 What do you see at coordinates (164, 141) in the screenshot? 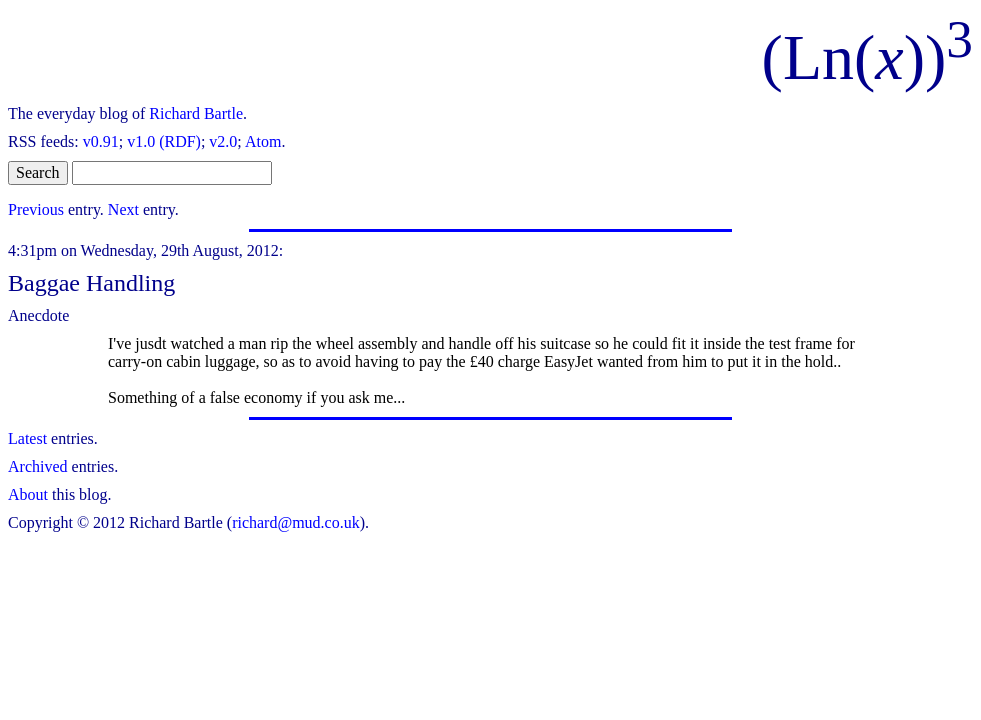
I see `v1.0 (RDF)` at bounding box center [164, 141].